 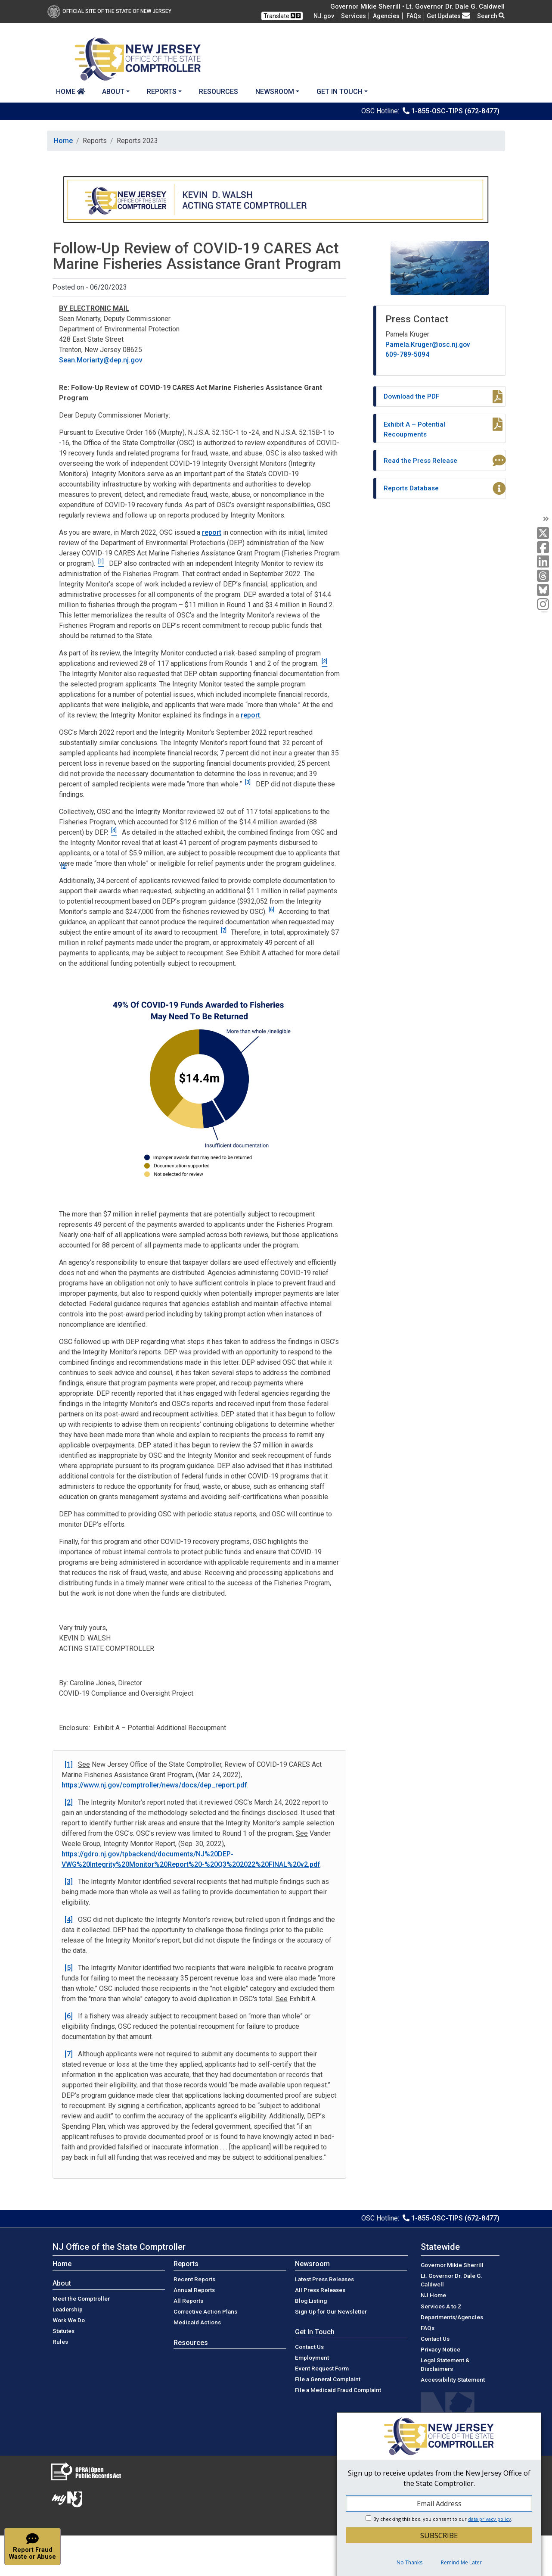 I want to click on Newsroom, so click(x=312, y=2264).